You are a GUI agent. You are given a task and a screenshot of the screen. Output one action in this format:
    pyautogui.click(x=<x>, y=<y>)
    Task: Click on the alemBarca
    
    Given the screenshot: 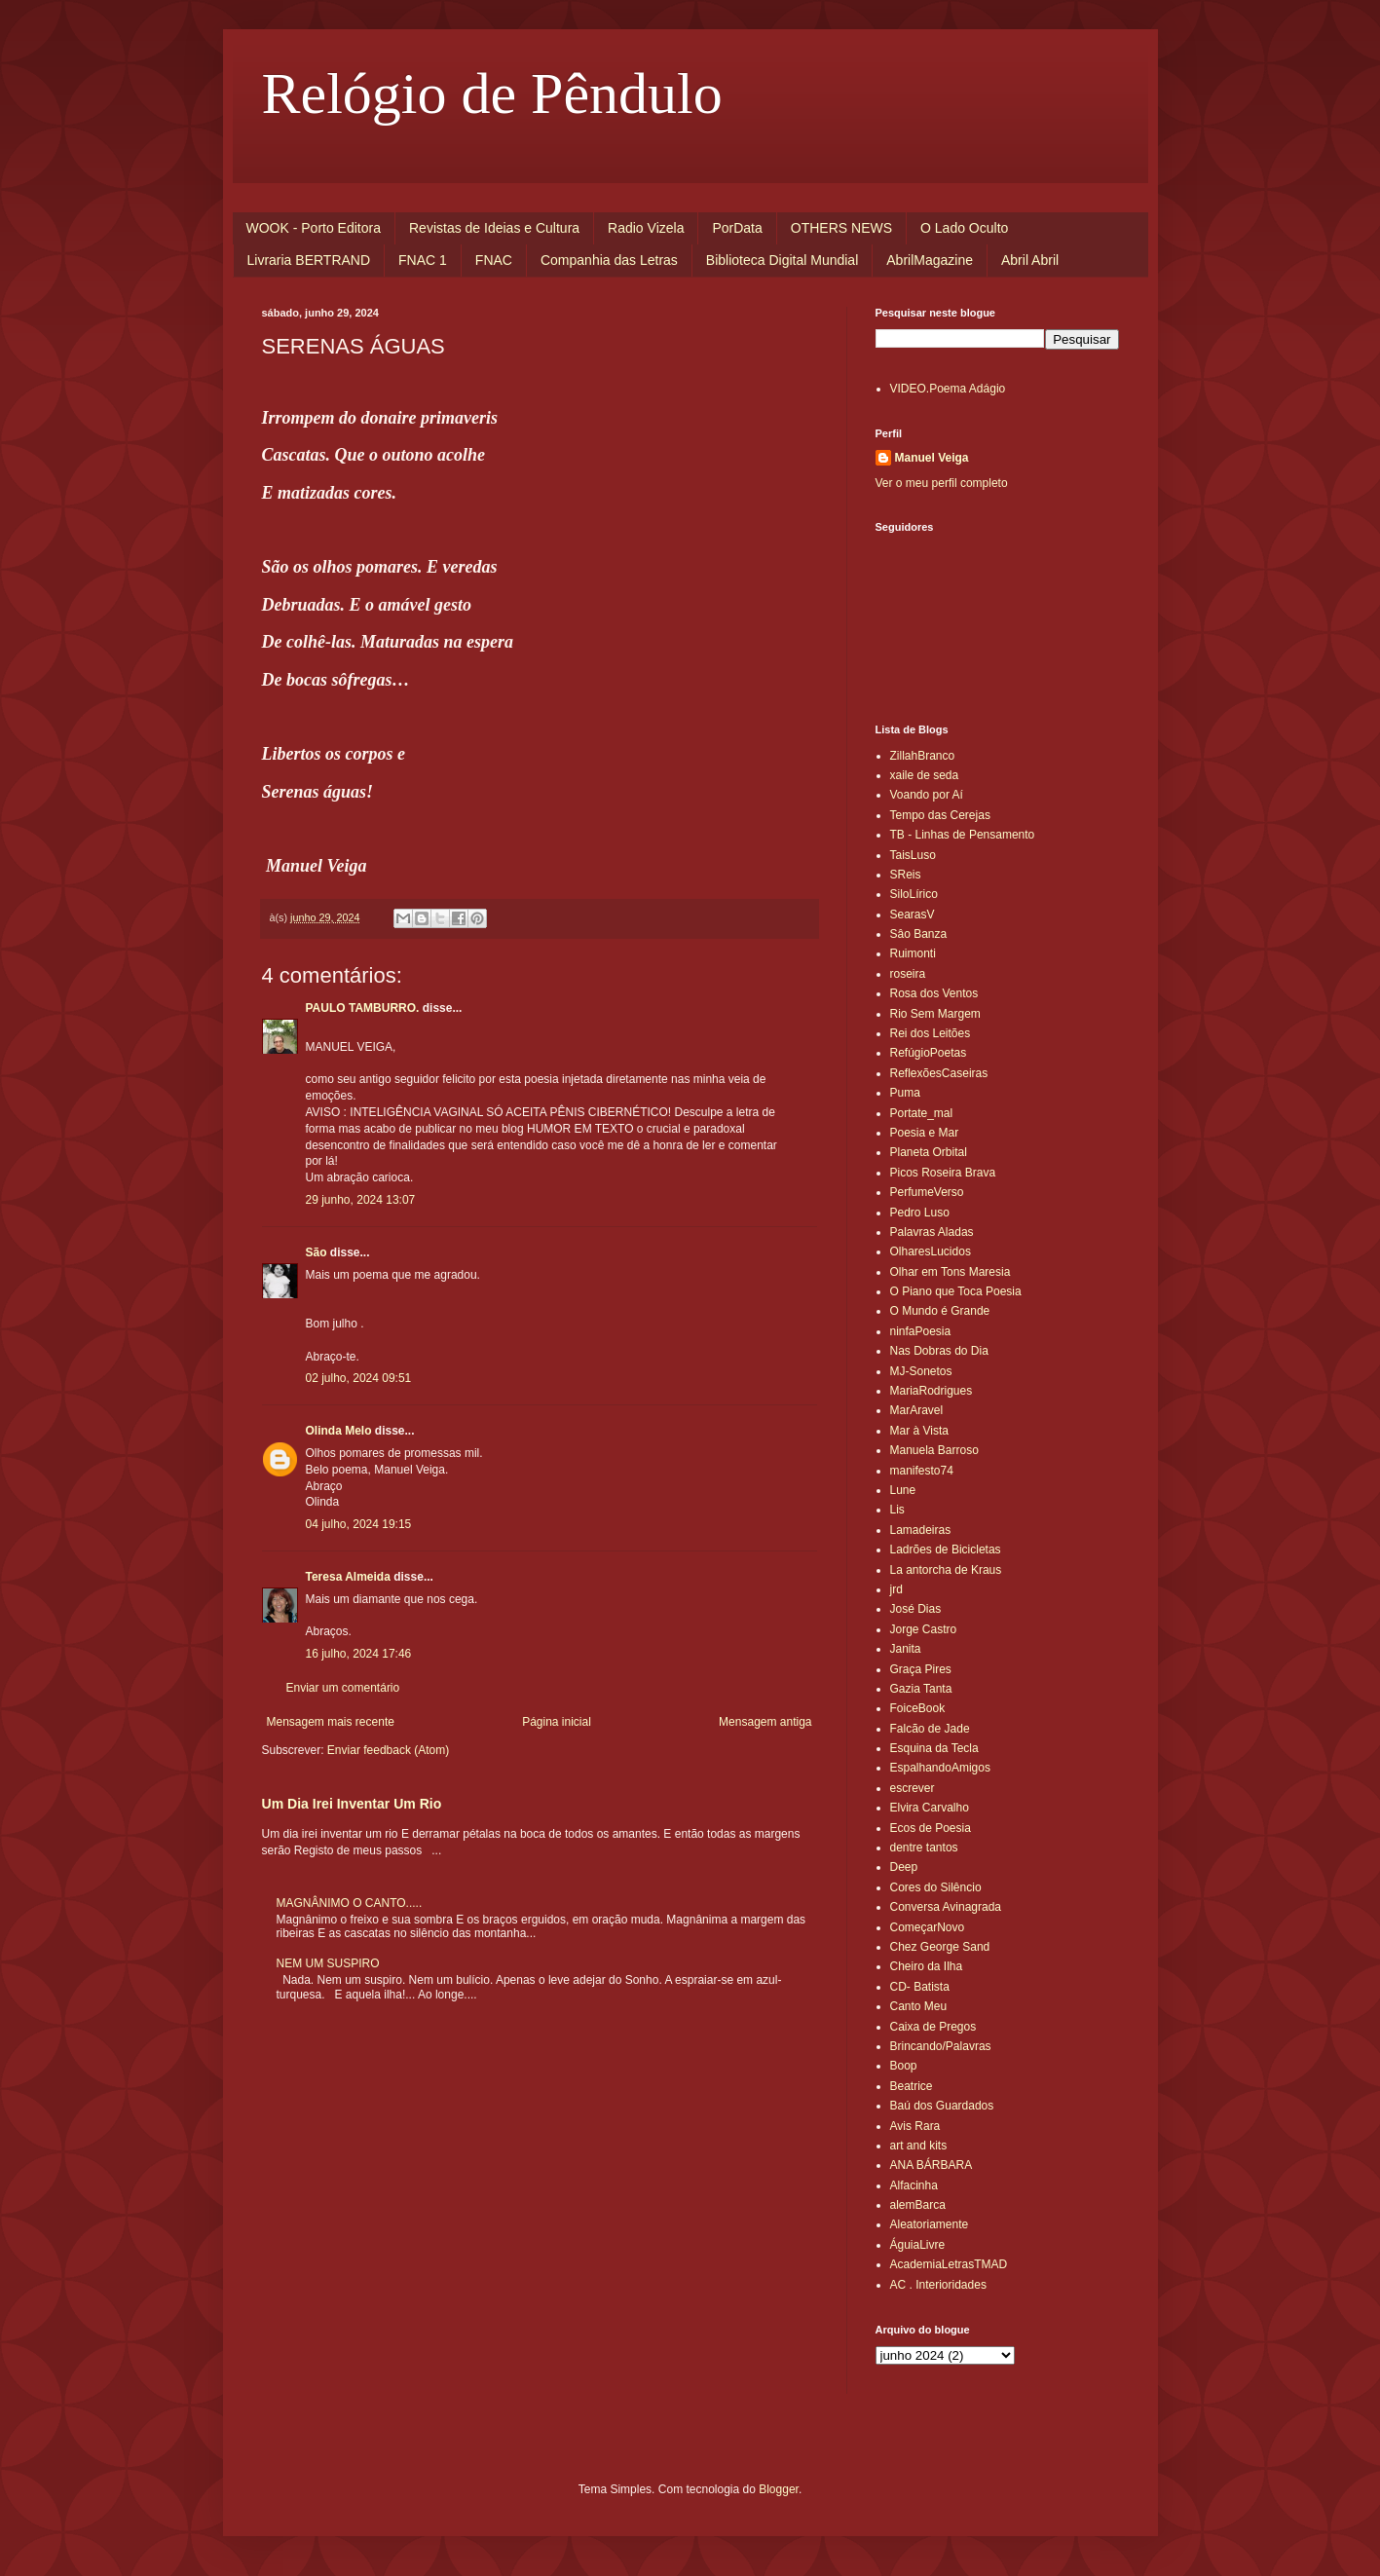 What is the action you would take?
    pyautogui.click(x=918, y=2205)
    